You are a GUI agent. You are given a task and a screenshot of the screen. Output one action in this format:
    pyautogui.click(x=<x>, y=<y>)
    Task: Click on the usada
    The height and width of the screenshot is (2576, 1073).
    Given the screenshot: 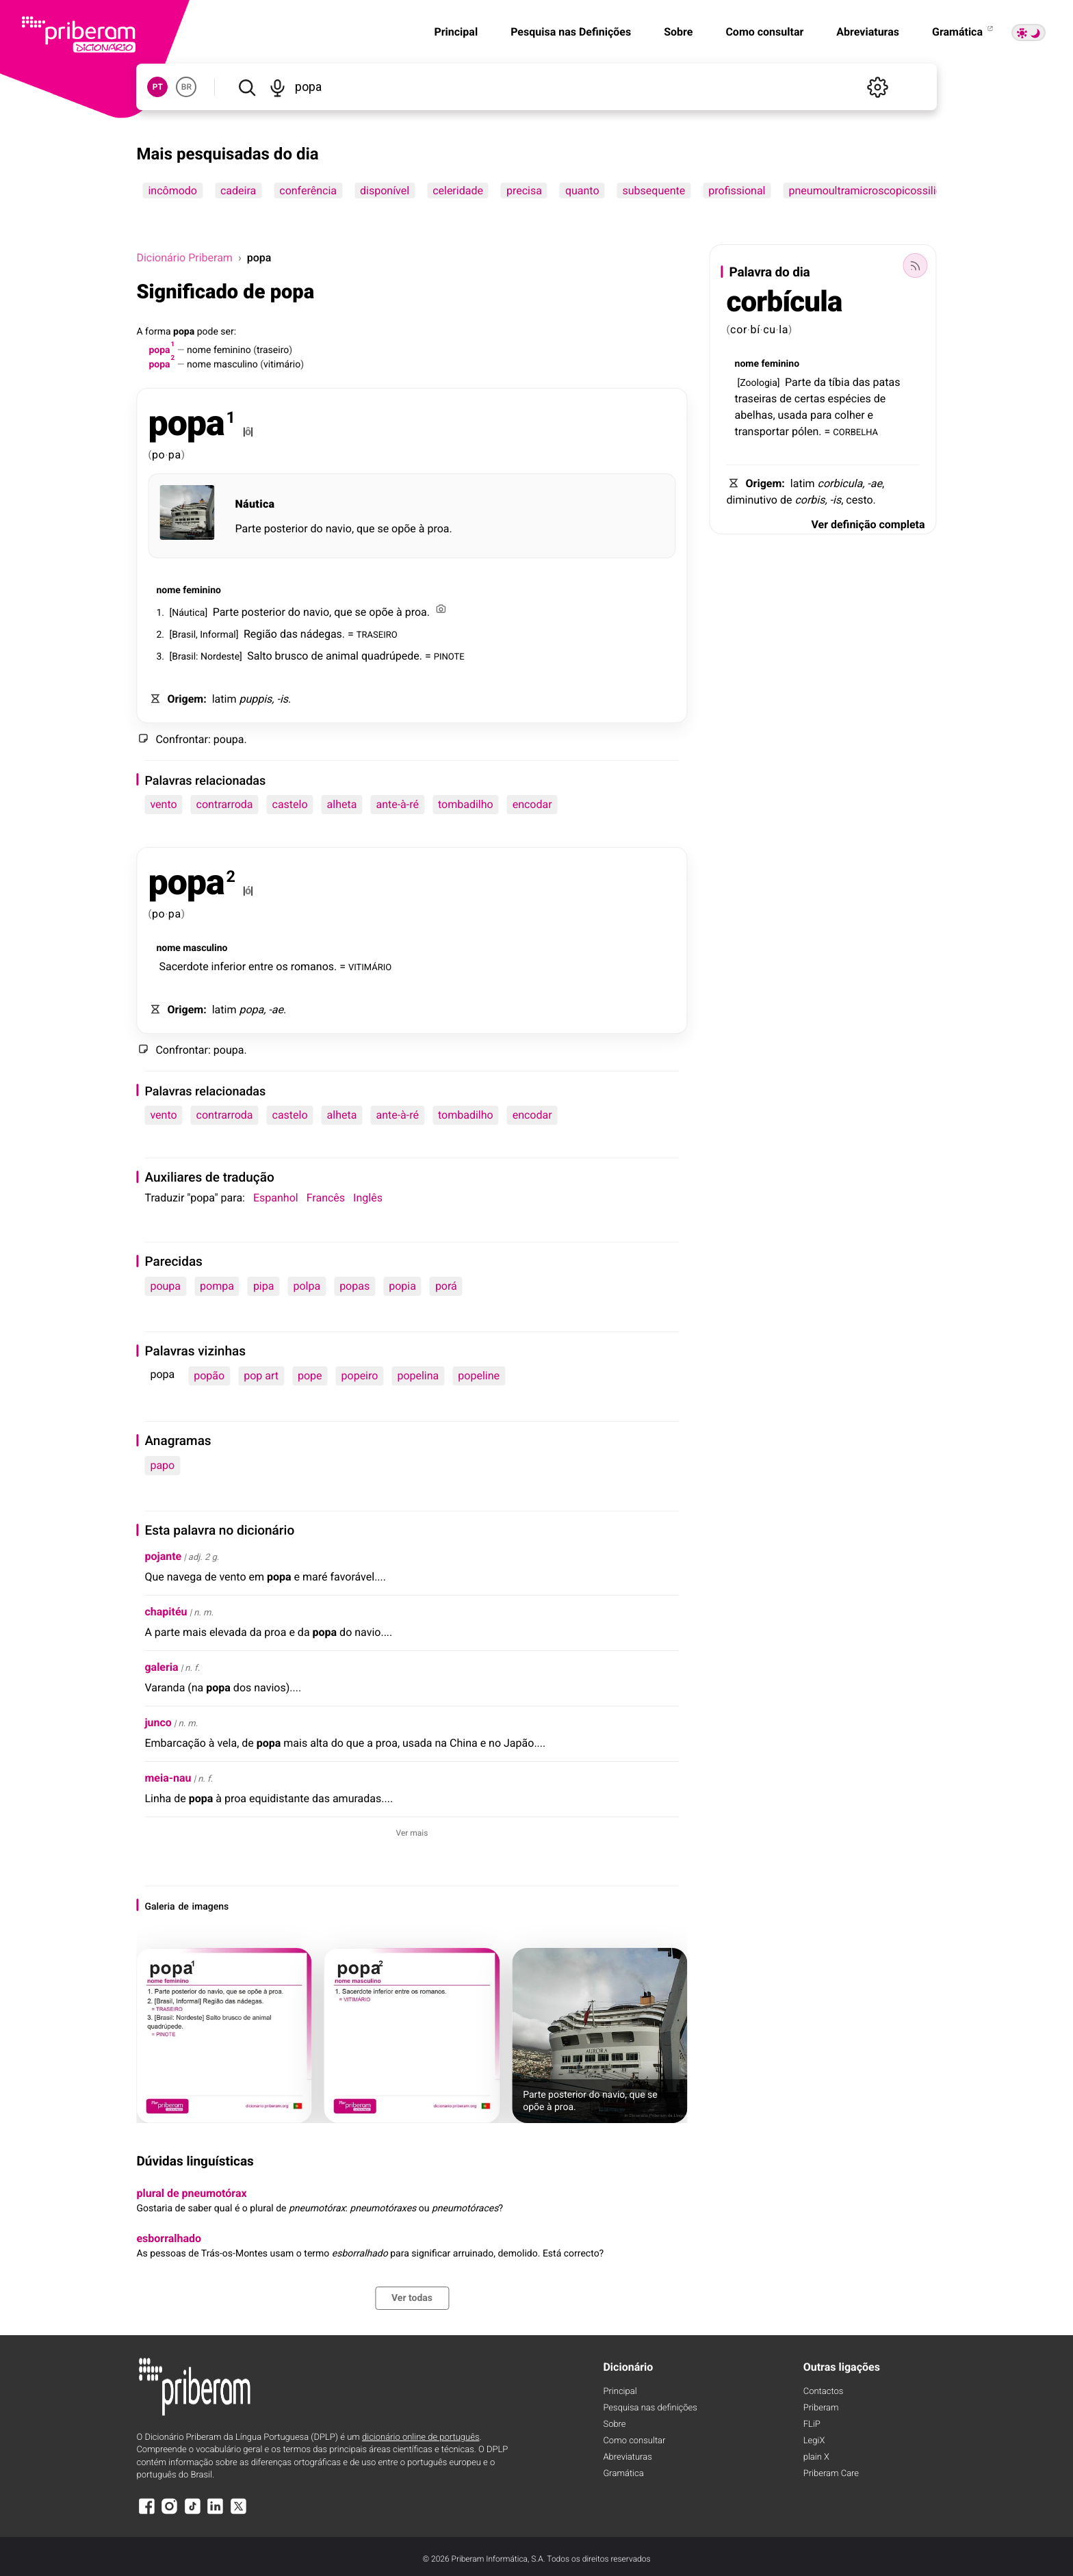 What is the action you would take?
    pyautogui.click(x=793, y=414)
    